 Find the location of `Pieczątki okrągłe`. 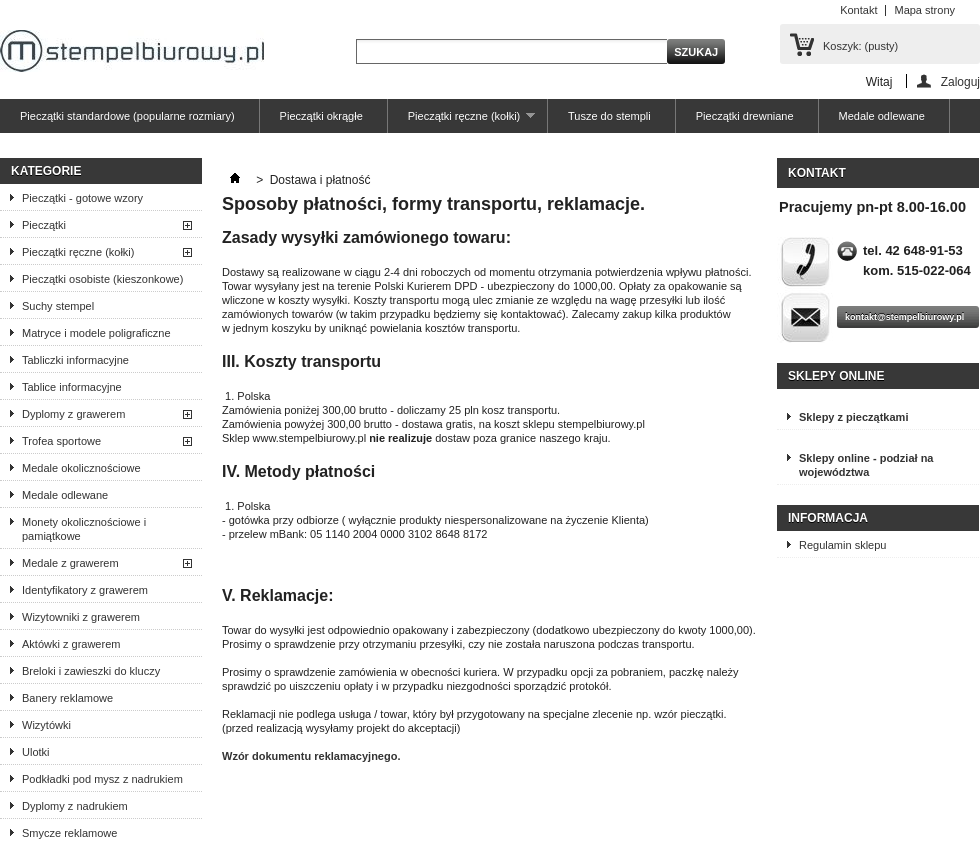

Pieczątki okrągłe is located at coordinates (321, 116).